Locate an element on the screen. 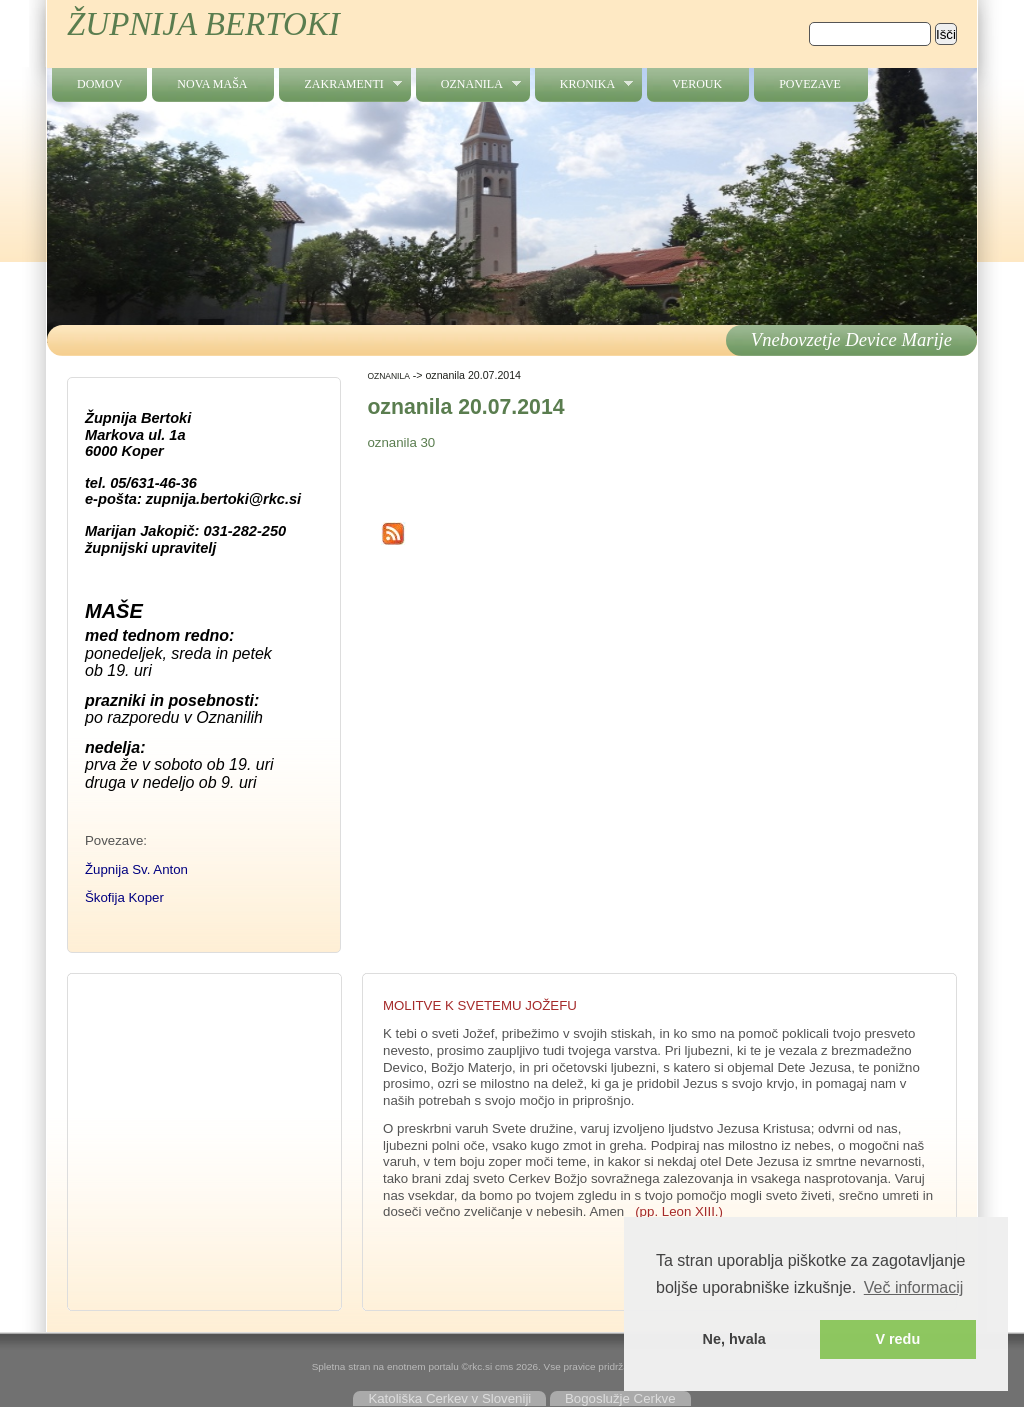 The height and width of the screenshot is (1407, 1024). povezave is located at coordinates (810, 84).